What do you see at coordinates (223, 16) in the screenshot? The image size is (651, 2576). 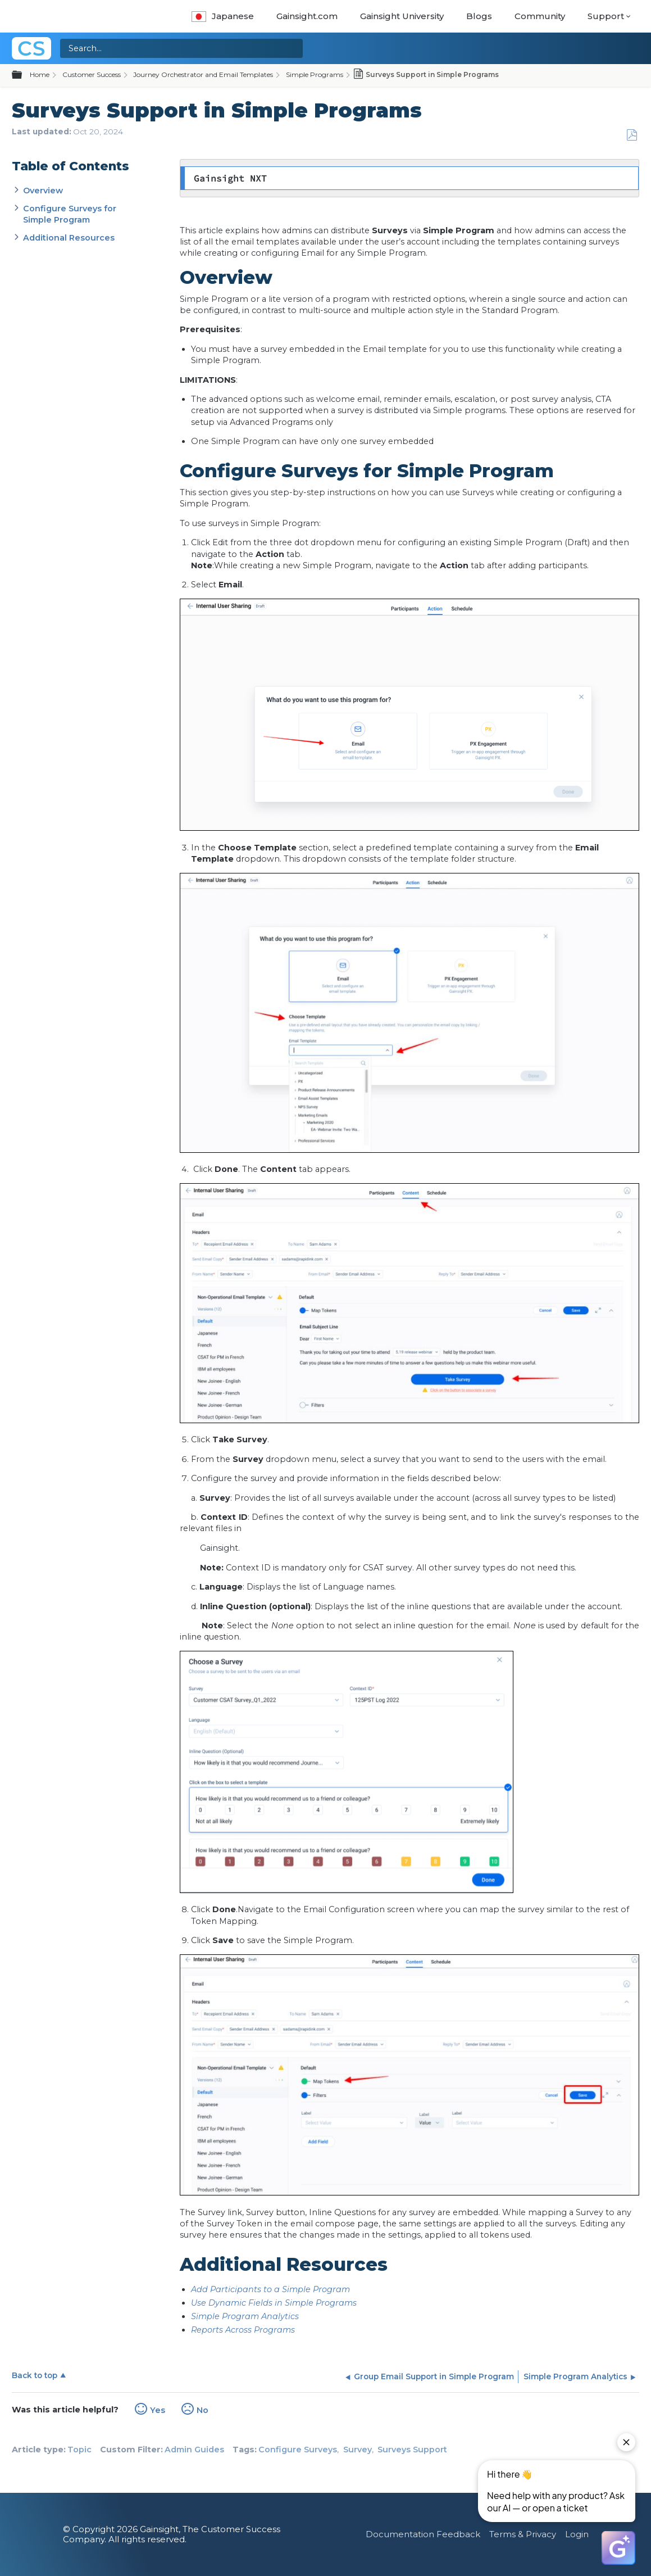 I see `Japanese` at bounding box center [223, 16].